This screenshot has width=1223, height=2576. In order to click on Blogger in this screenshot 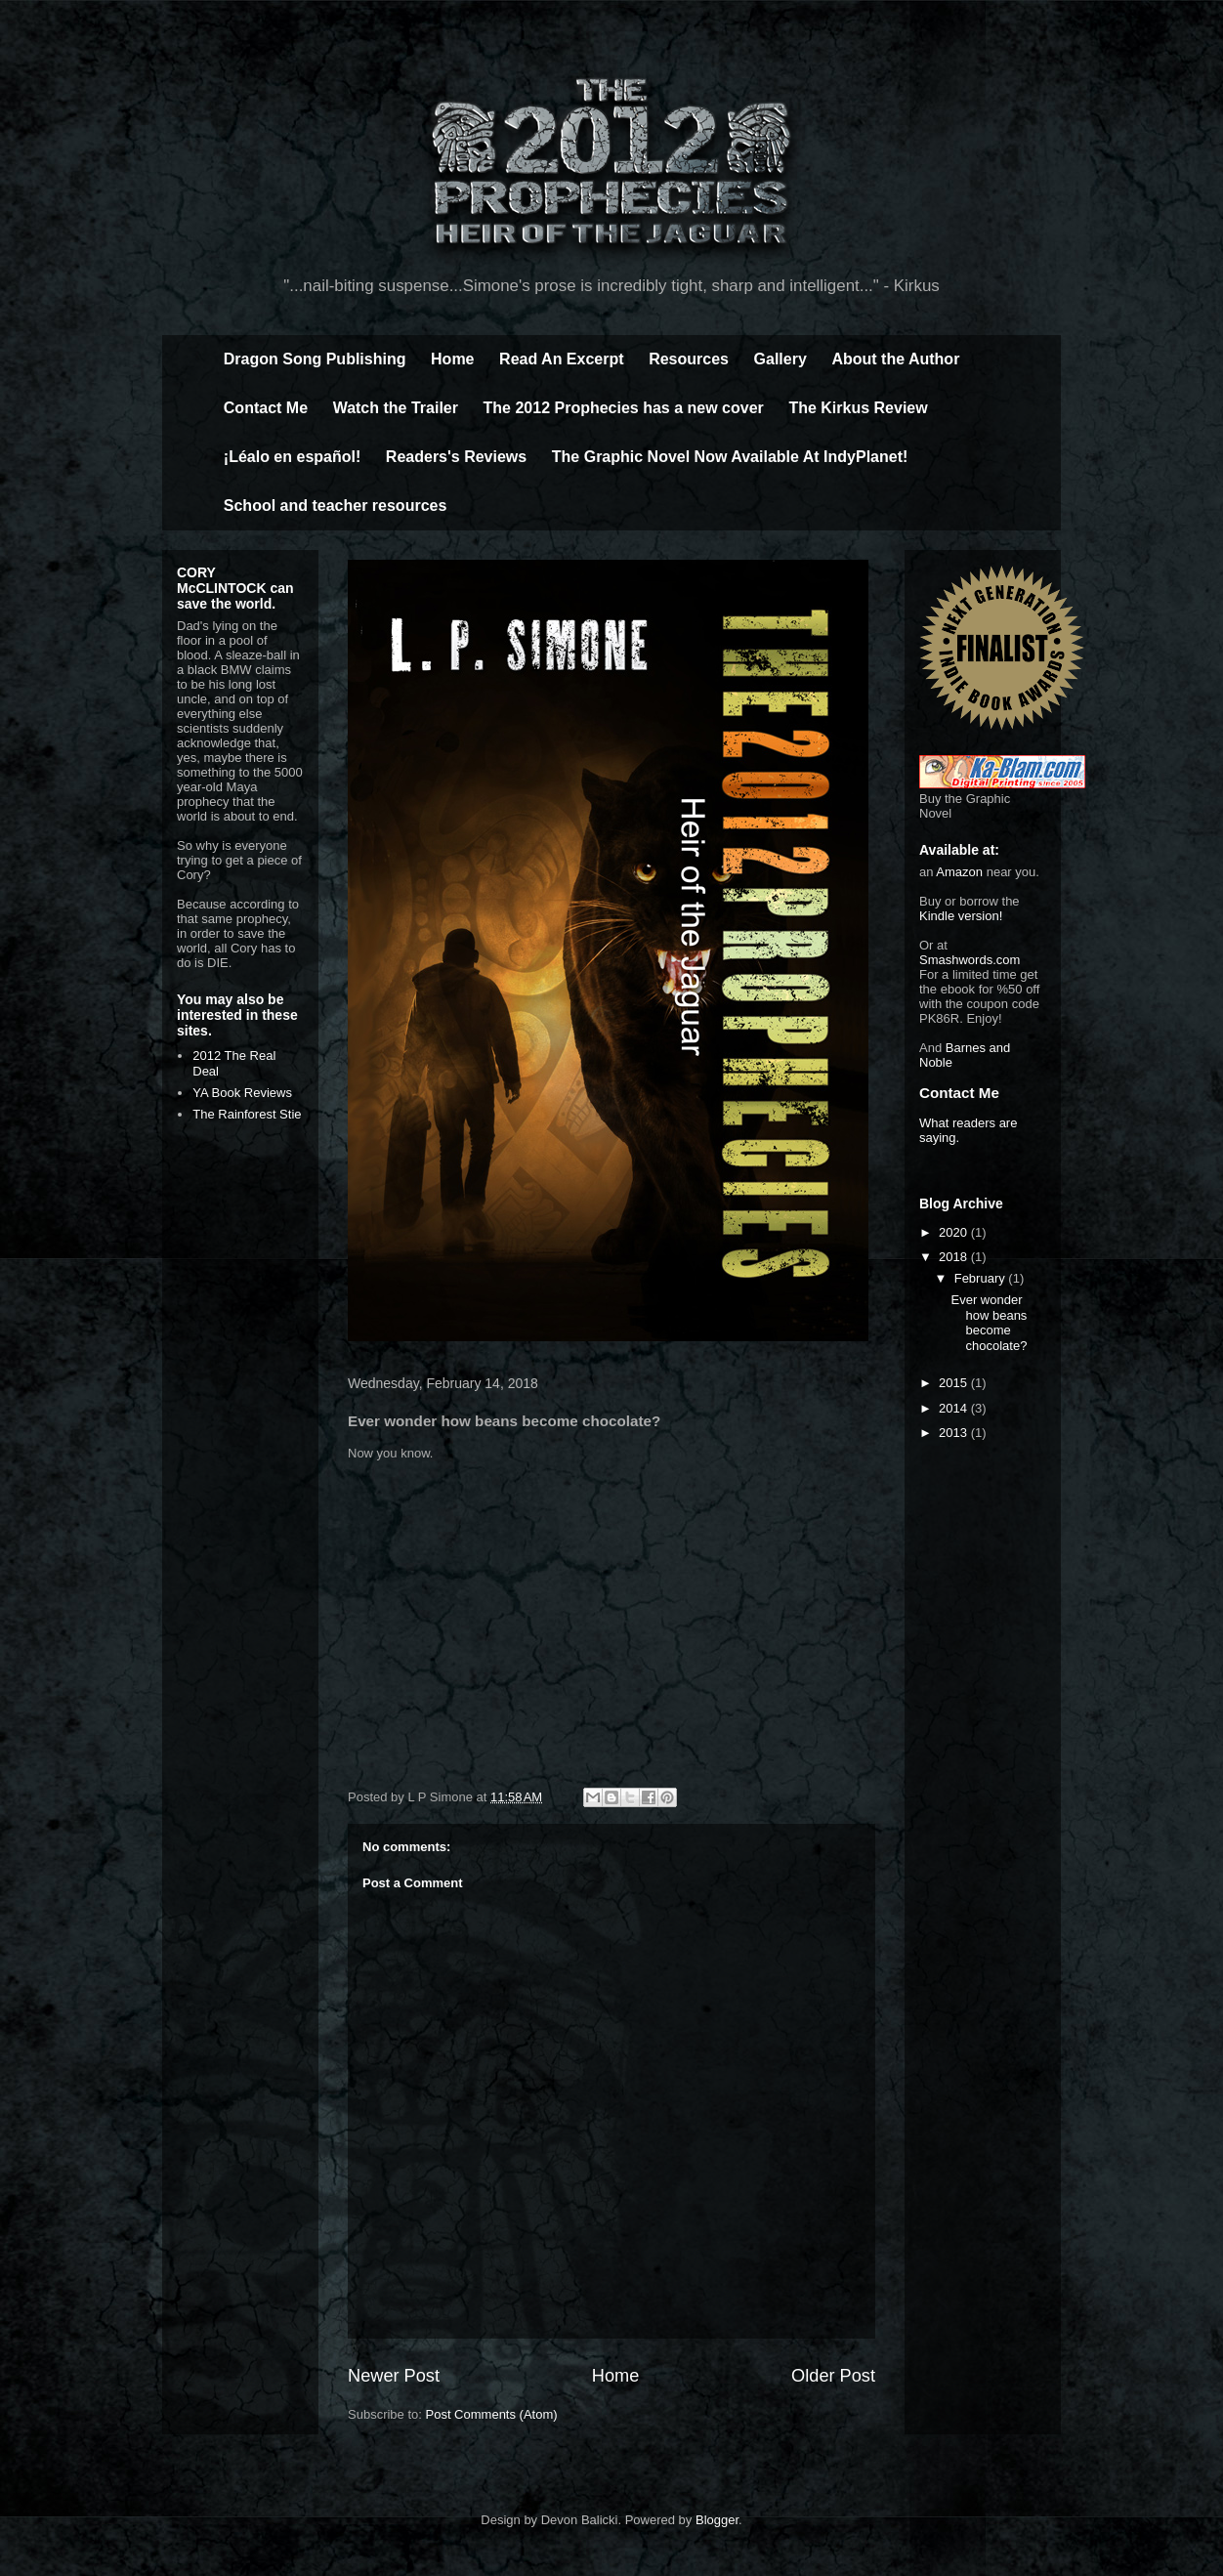, I will do `click(717, 2520)`.